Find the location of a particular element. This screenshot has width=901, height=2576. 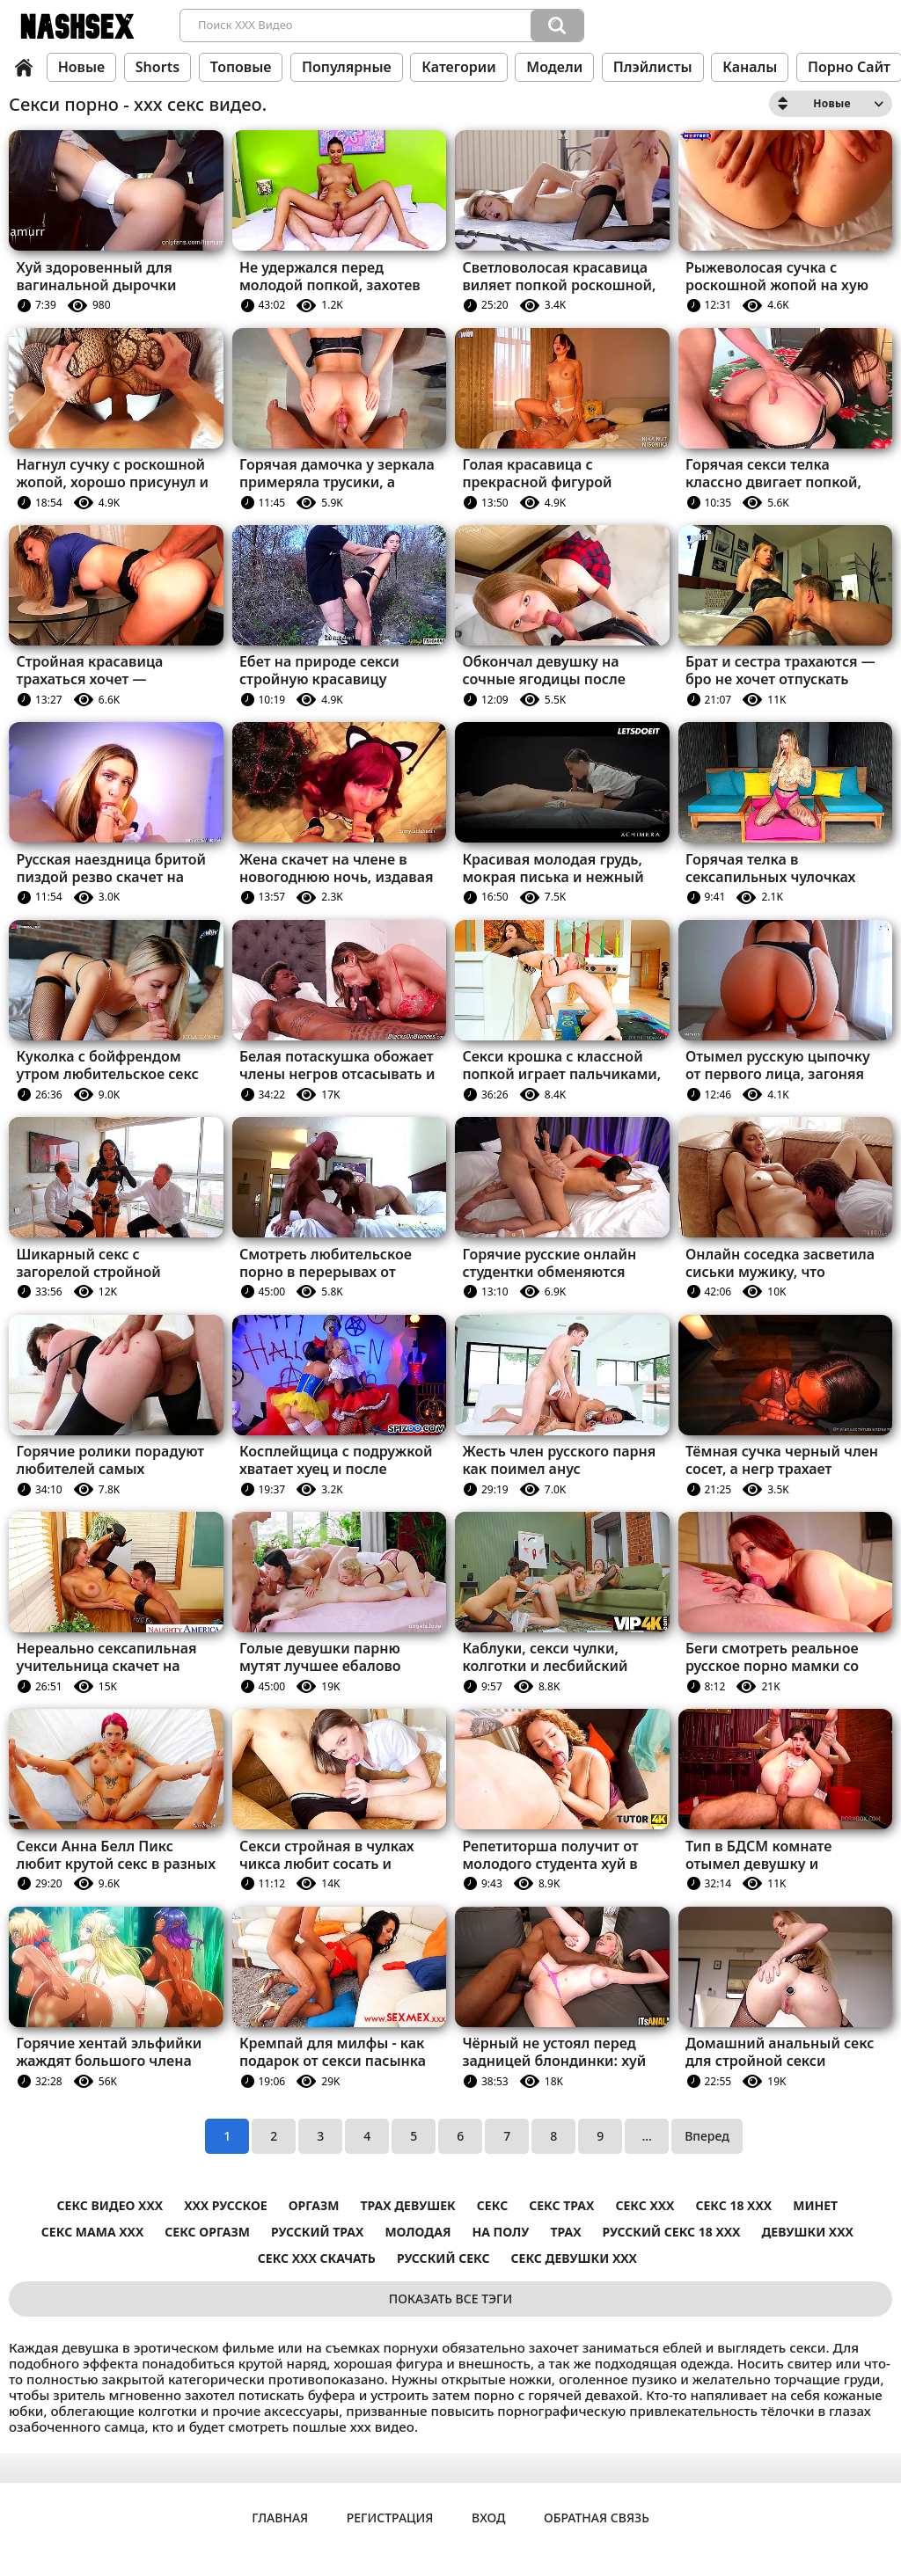

Модели is located at coordinates (554, 67).